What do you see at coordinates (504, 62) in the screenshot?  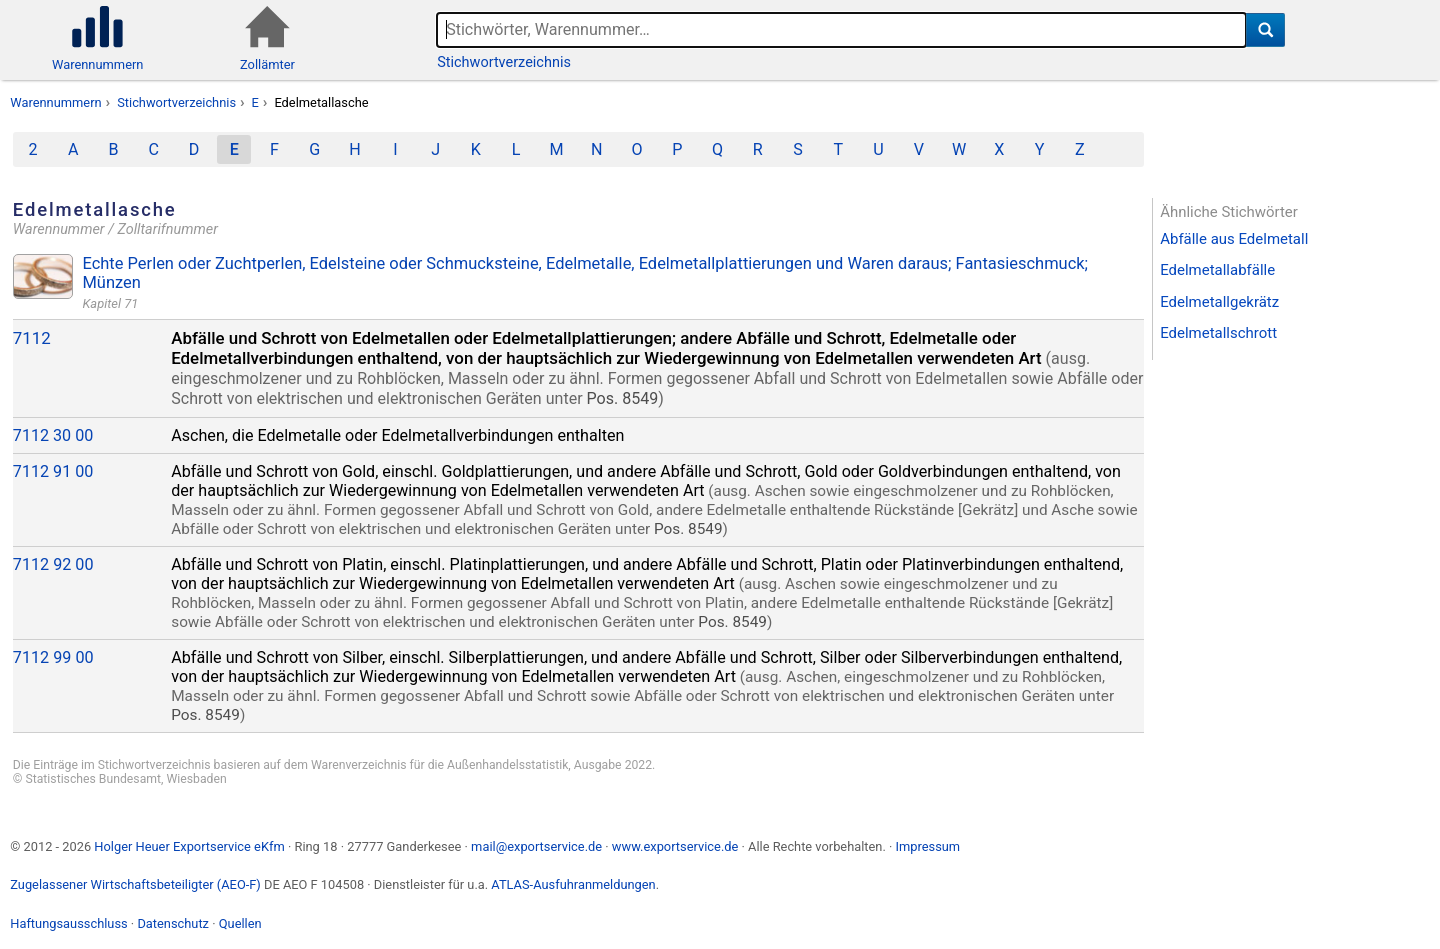 I see `Stichwortverzeichnis` at bounding box center [504, 62].